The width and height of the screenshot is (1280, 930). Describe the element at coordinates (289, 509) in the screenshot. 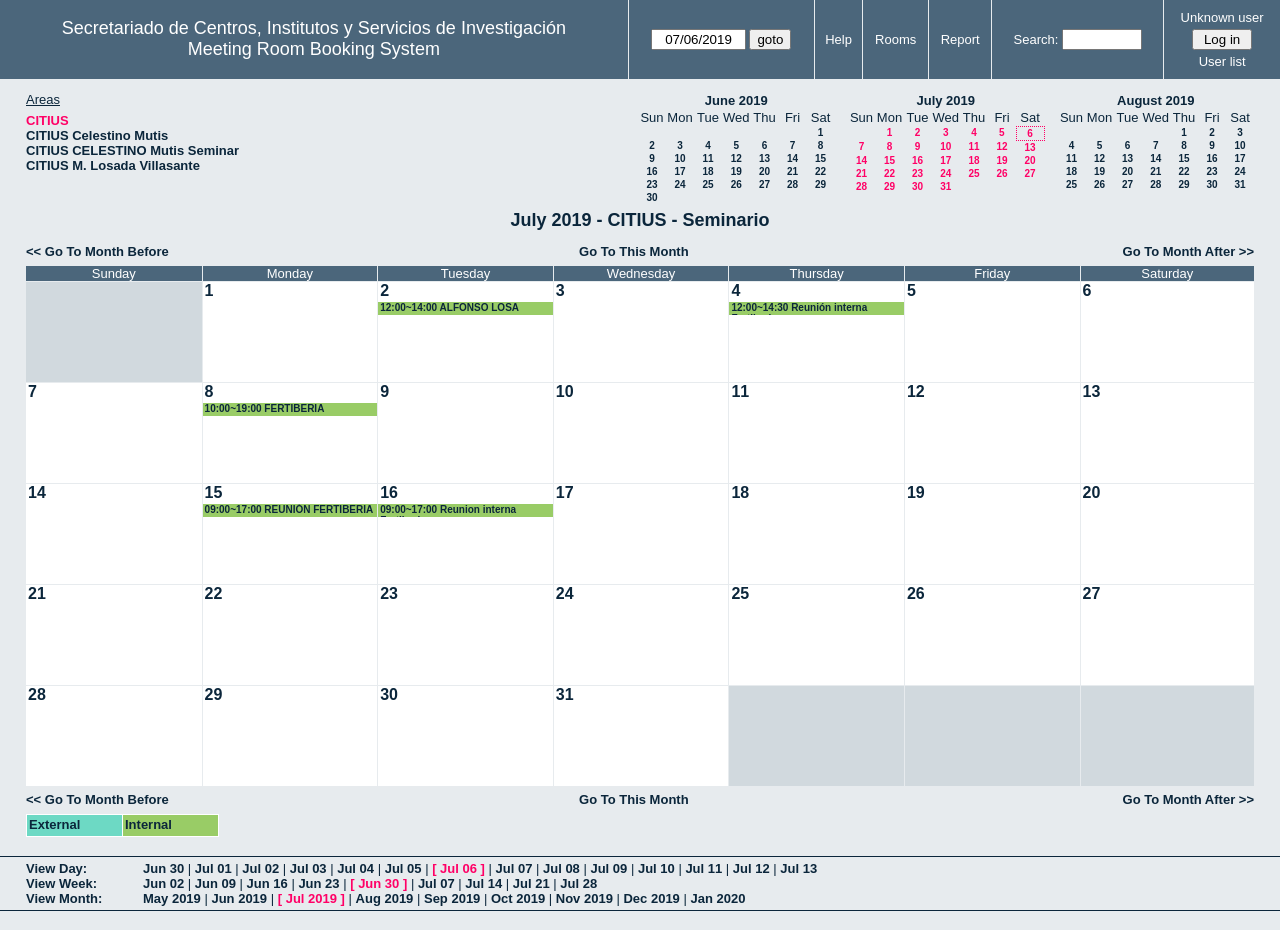

I see `09:00~17:00 REUNIÓN FERTIBERIA` at that location.